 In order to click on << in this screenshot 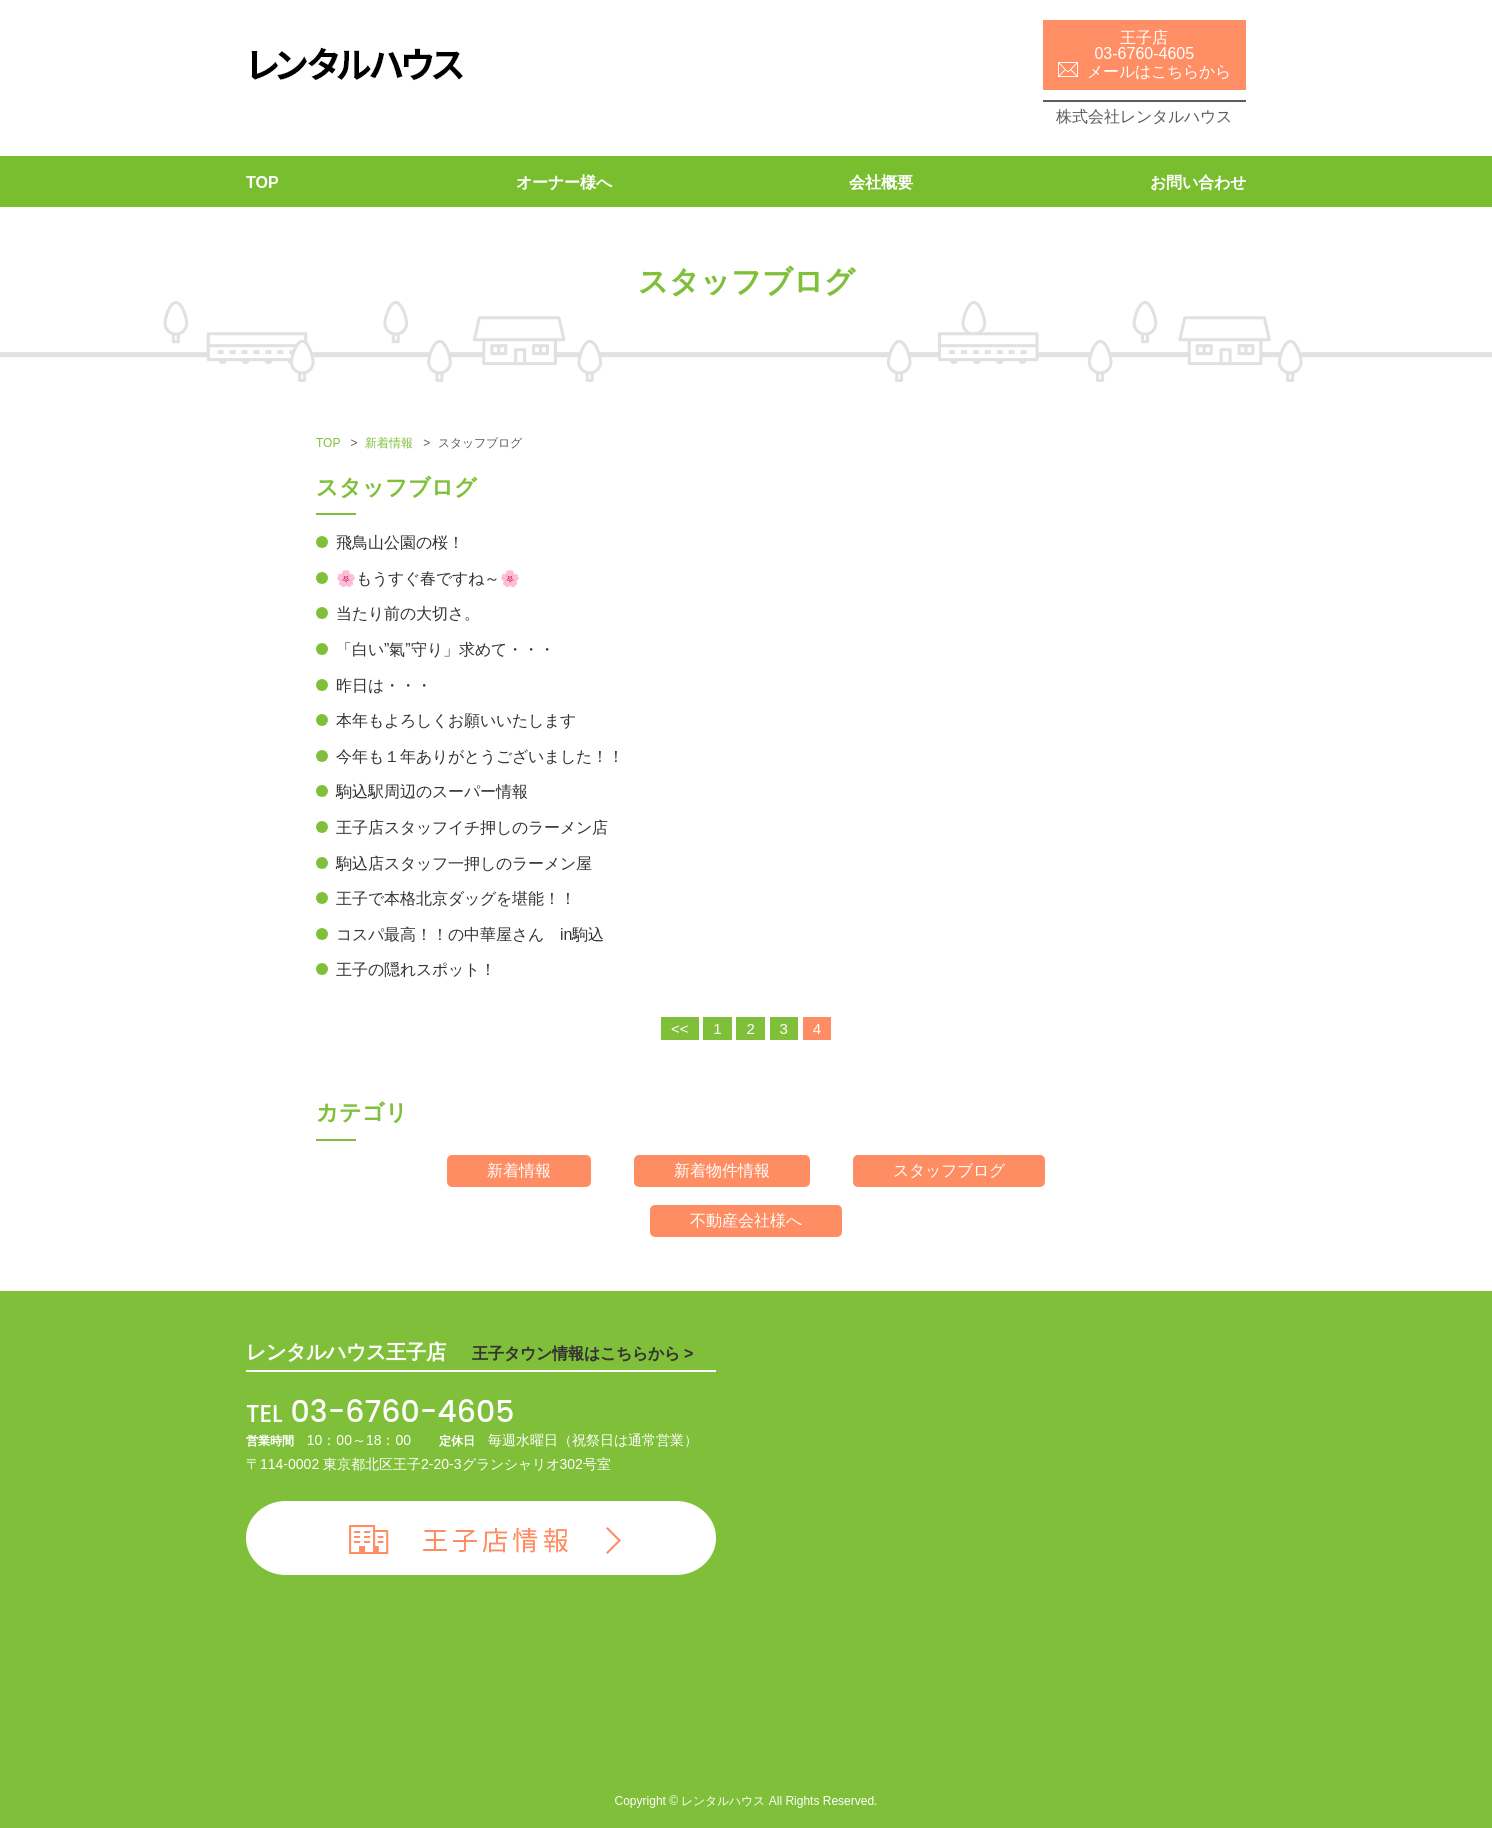, I will do `click(680, 1028)`.